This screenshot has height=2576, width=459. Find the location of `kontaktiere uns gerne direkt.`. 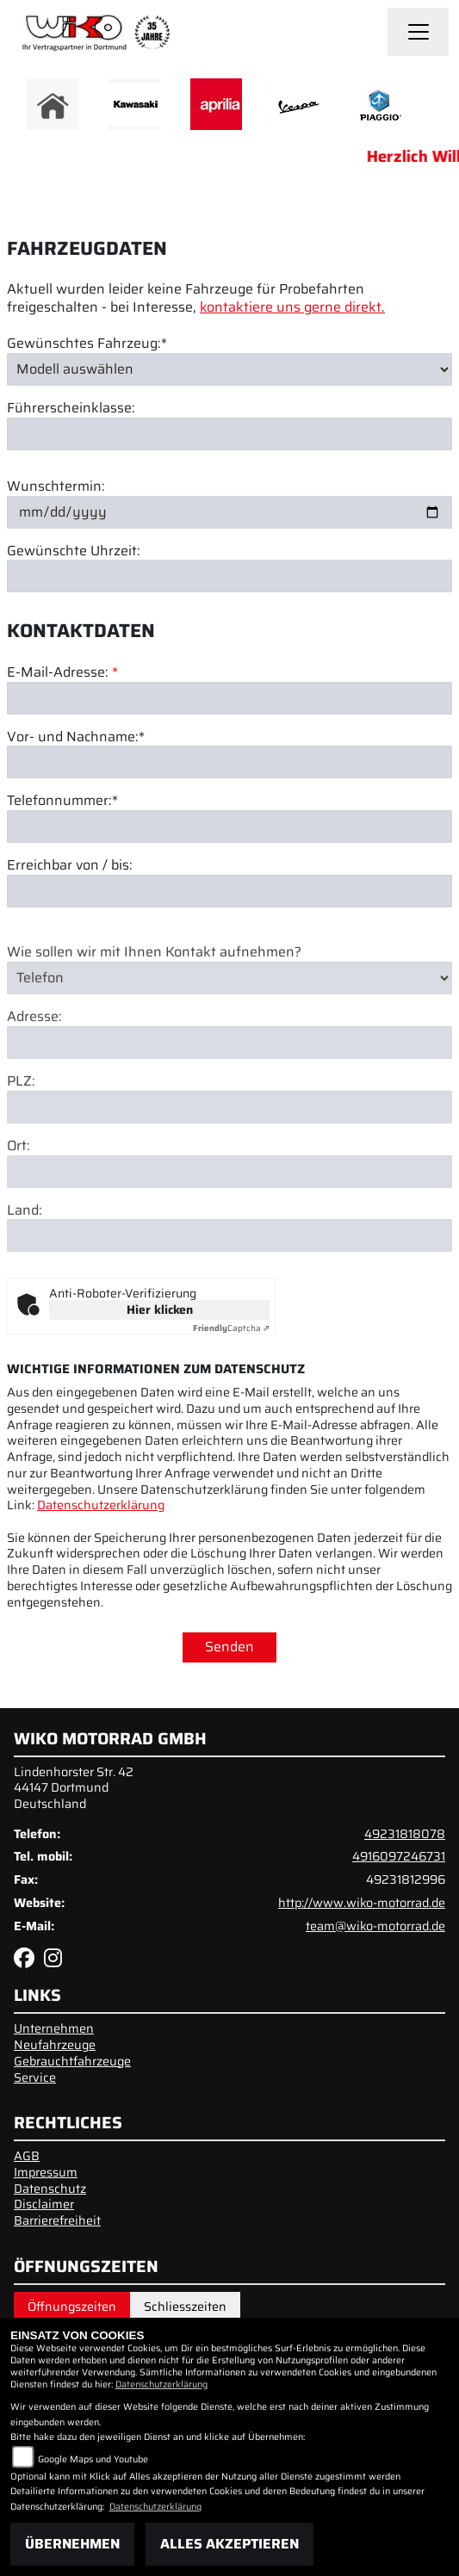

kontaktiere uns gerne direkt. is located at coordinates (292, 308).